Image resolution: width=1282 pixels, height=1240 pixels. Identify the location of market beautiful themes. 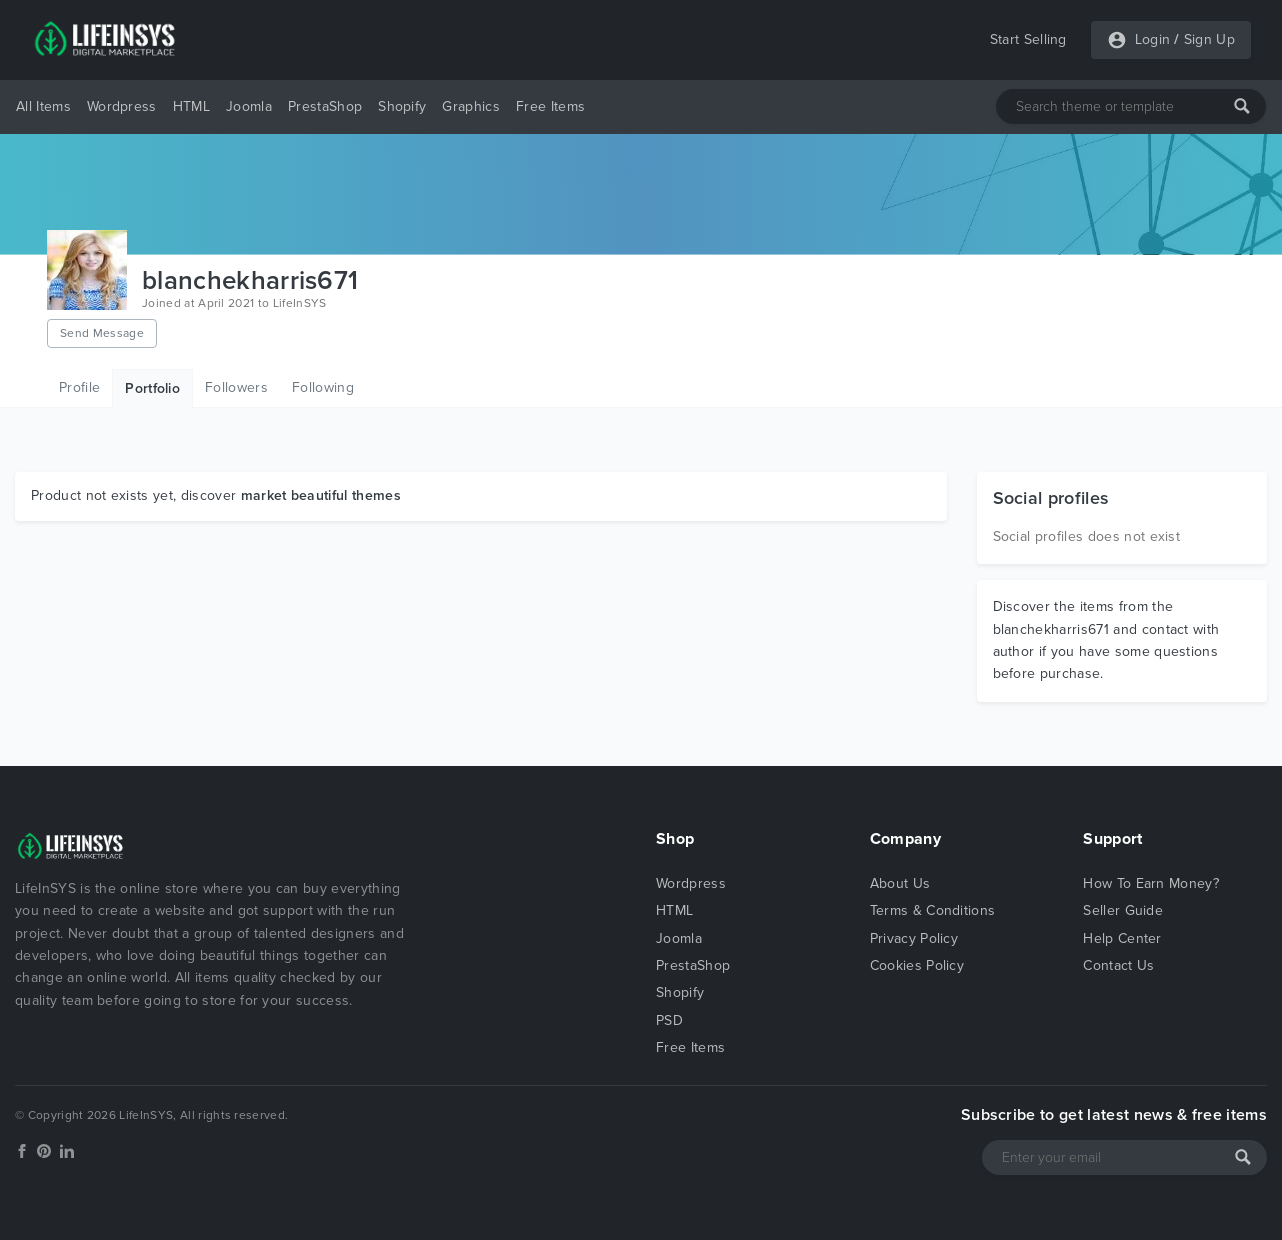
(321, 495).